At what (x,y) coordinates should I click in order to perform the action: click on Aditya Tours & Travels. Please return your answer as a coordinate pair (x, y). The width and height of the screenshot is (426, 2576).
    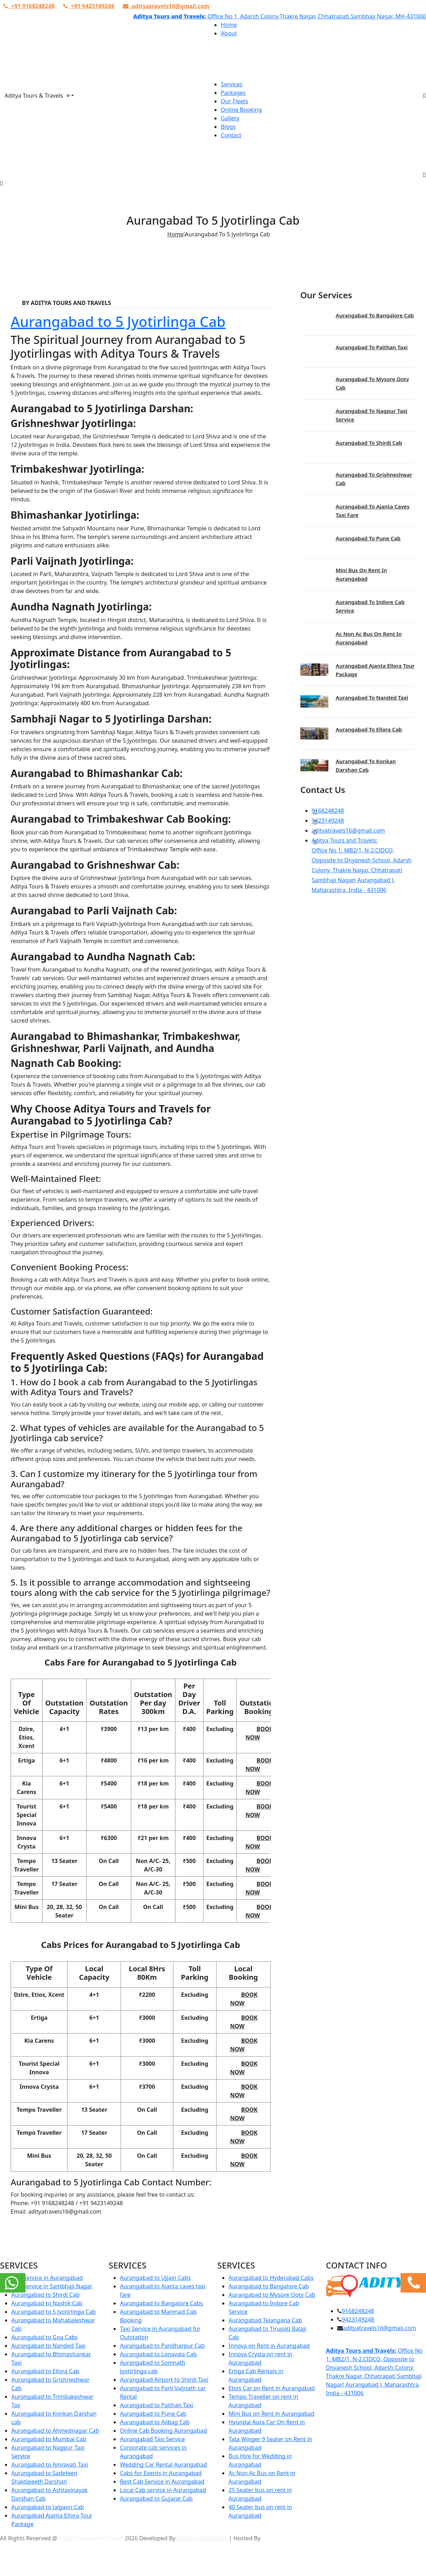
    Looking at the image, I should click on (37, 95).